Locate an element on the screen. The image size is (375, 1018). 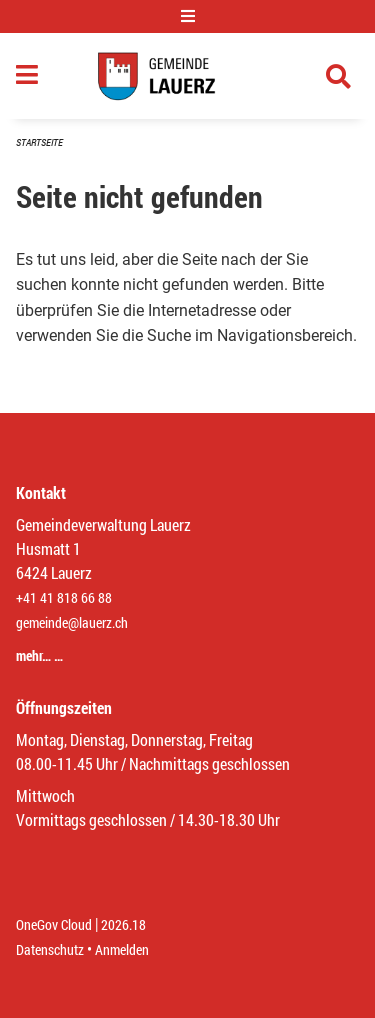
Anmelden is located at coordinates (122, 949).